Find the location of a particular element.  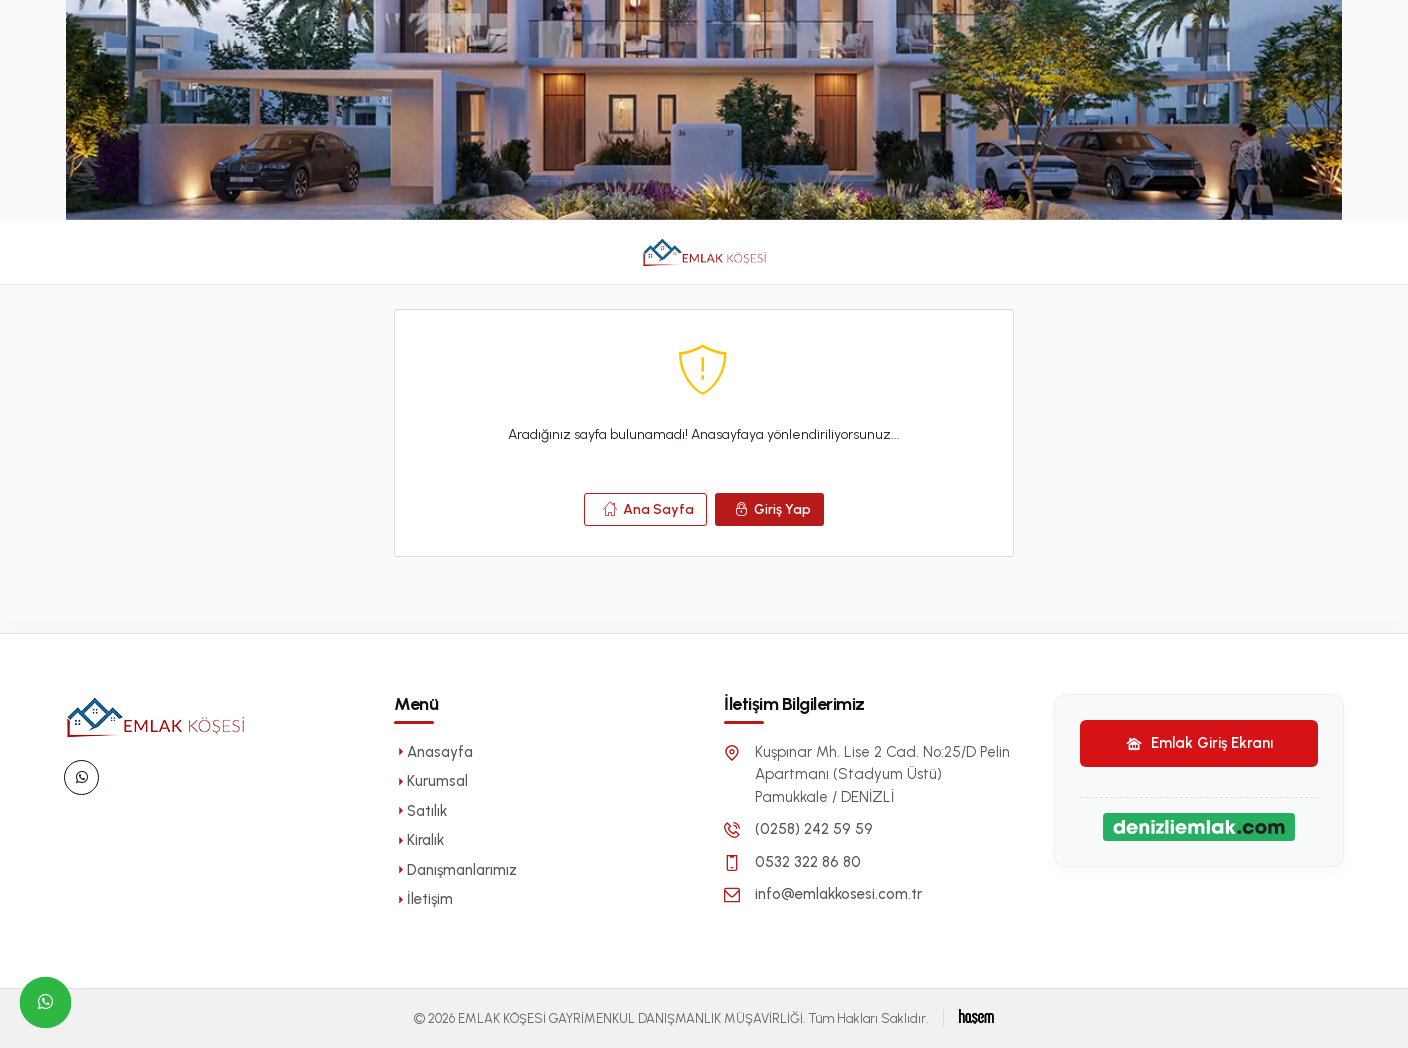

Kurumsal is located at coordinates (431, 781).